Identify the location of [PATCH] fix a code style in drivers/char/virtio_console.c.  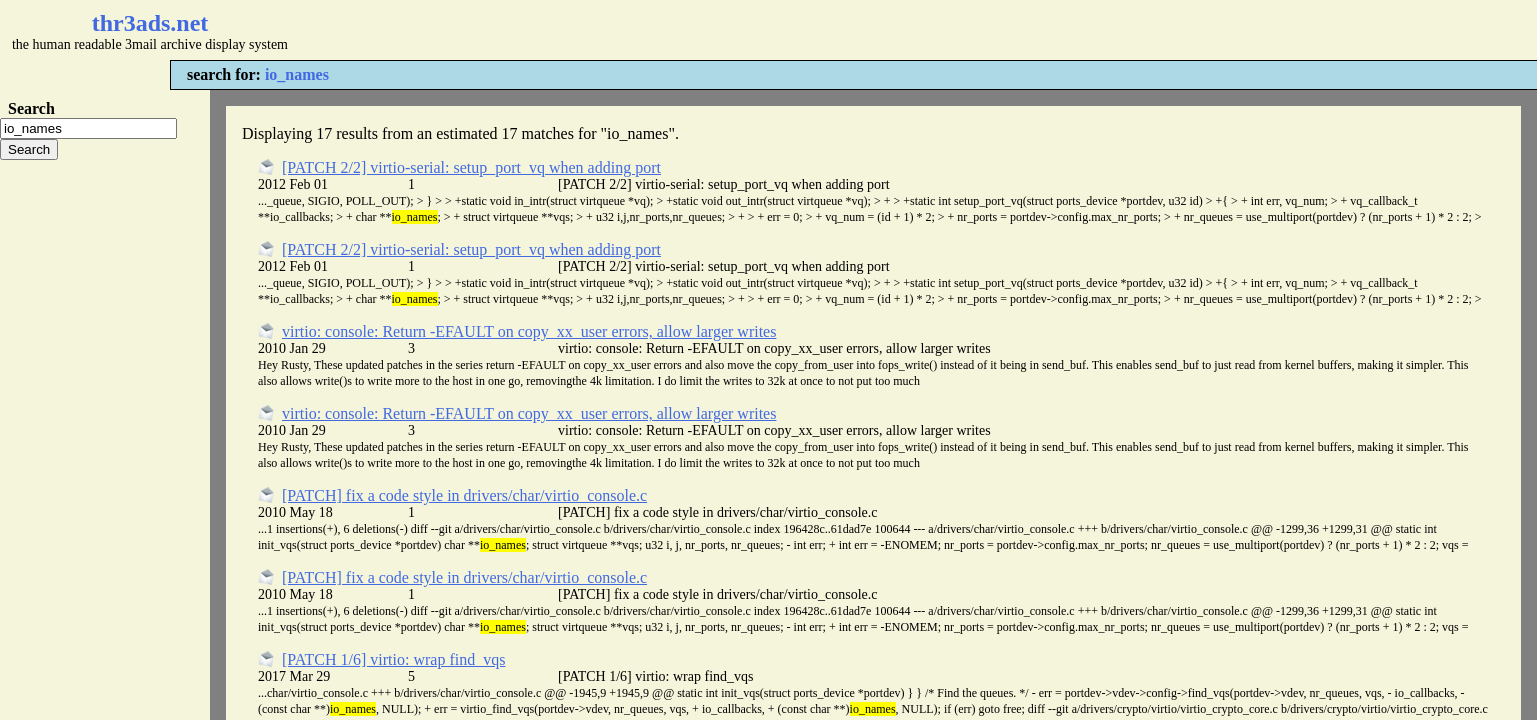
(464, 495).